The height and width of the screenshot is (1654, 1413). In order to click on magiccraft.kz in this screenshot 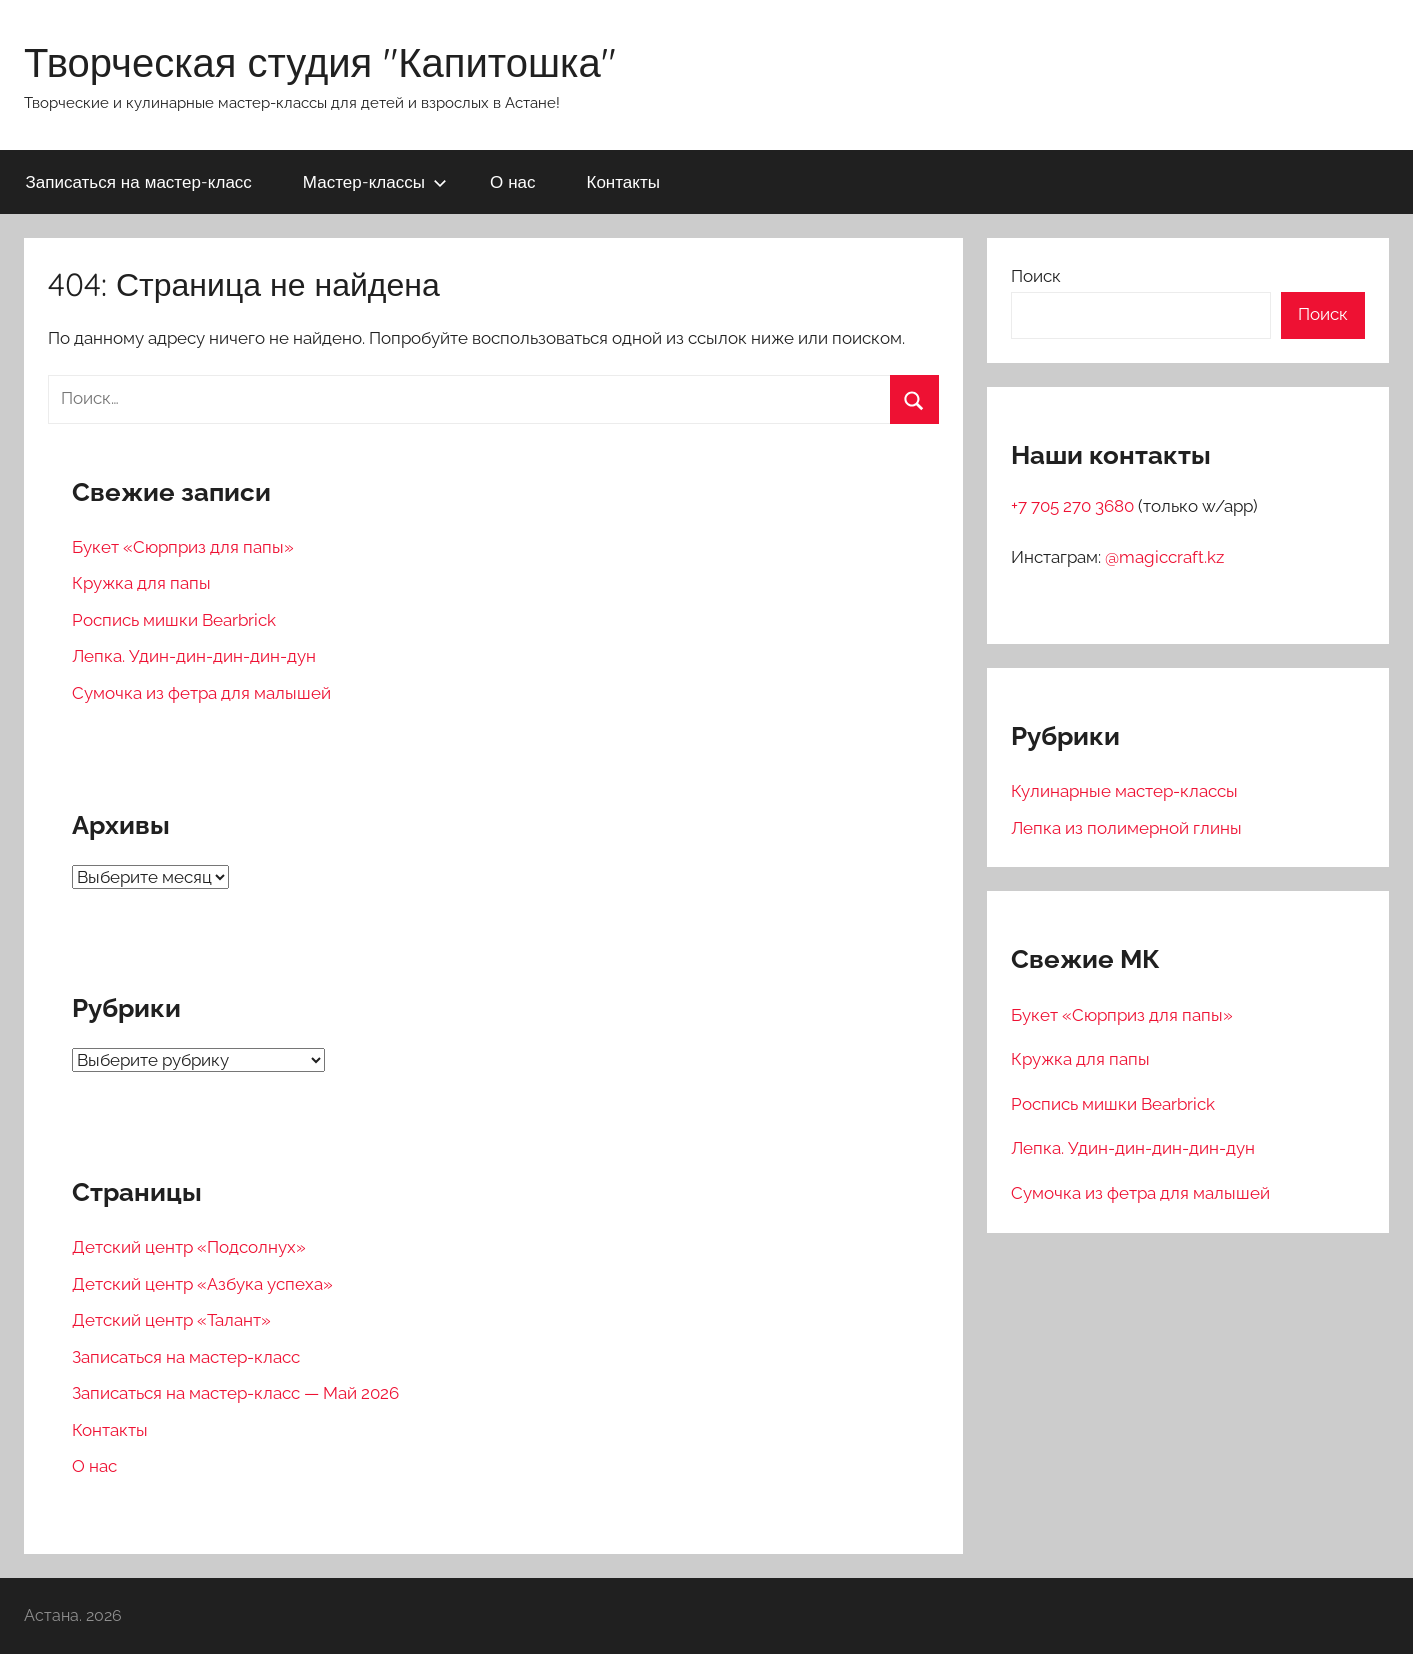, I will do `click(1171, 557)`.